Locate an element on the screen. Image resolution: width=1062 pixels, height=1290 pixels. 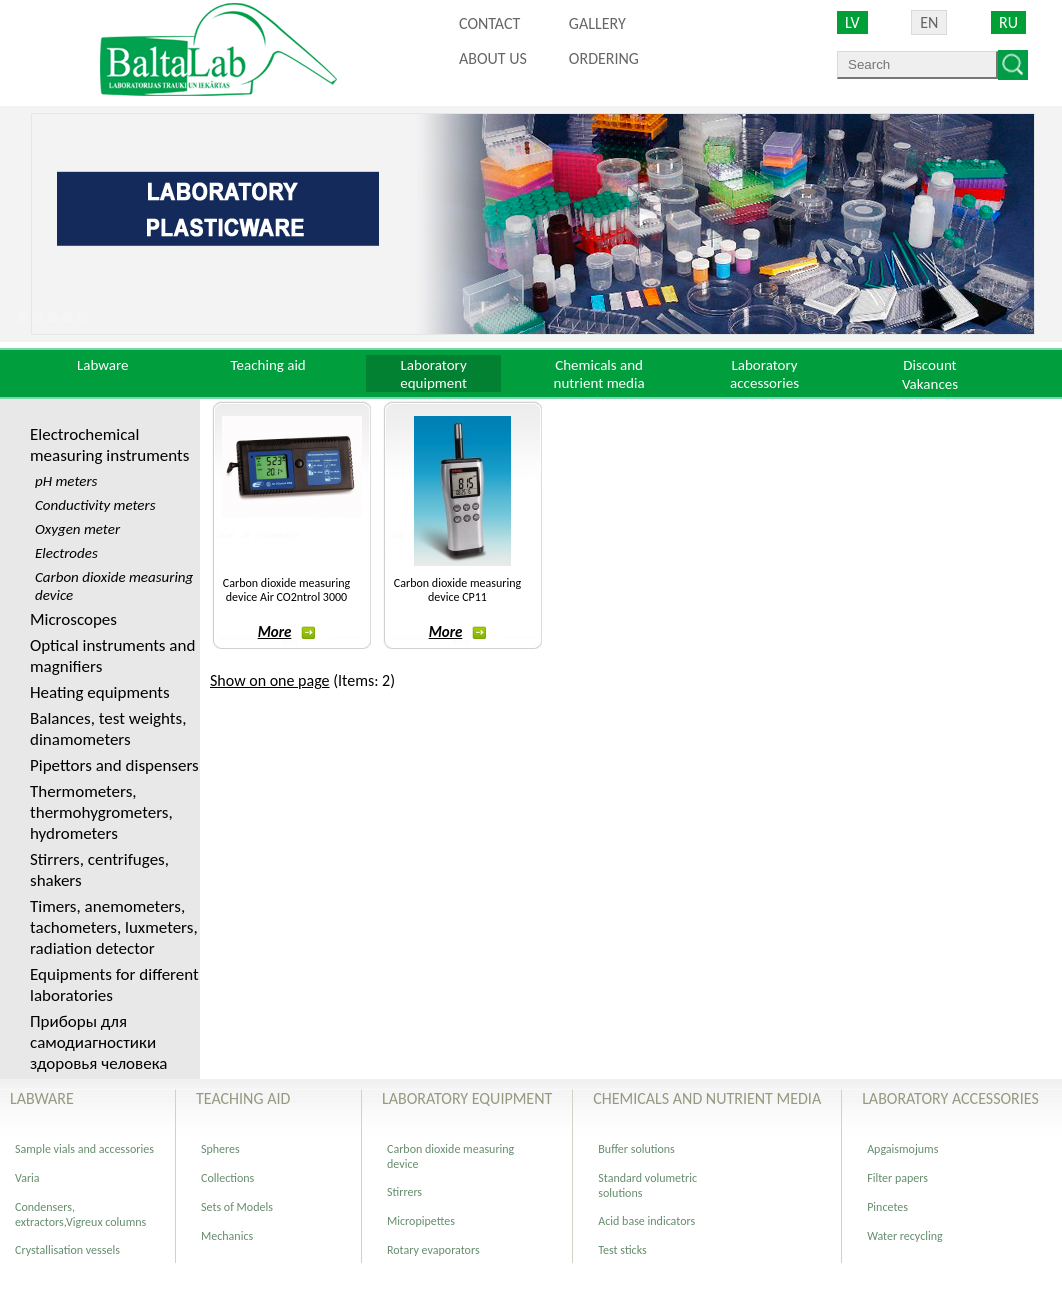
Stirrers is located at coordinates (404, 1192).